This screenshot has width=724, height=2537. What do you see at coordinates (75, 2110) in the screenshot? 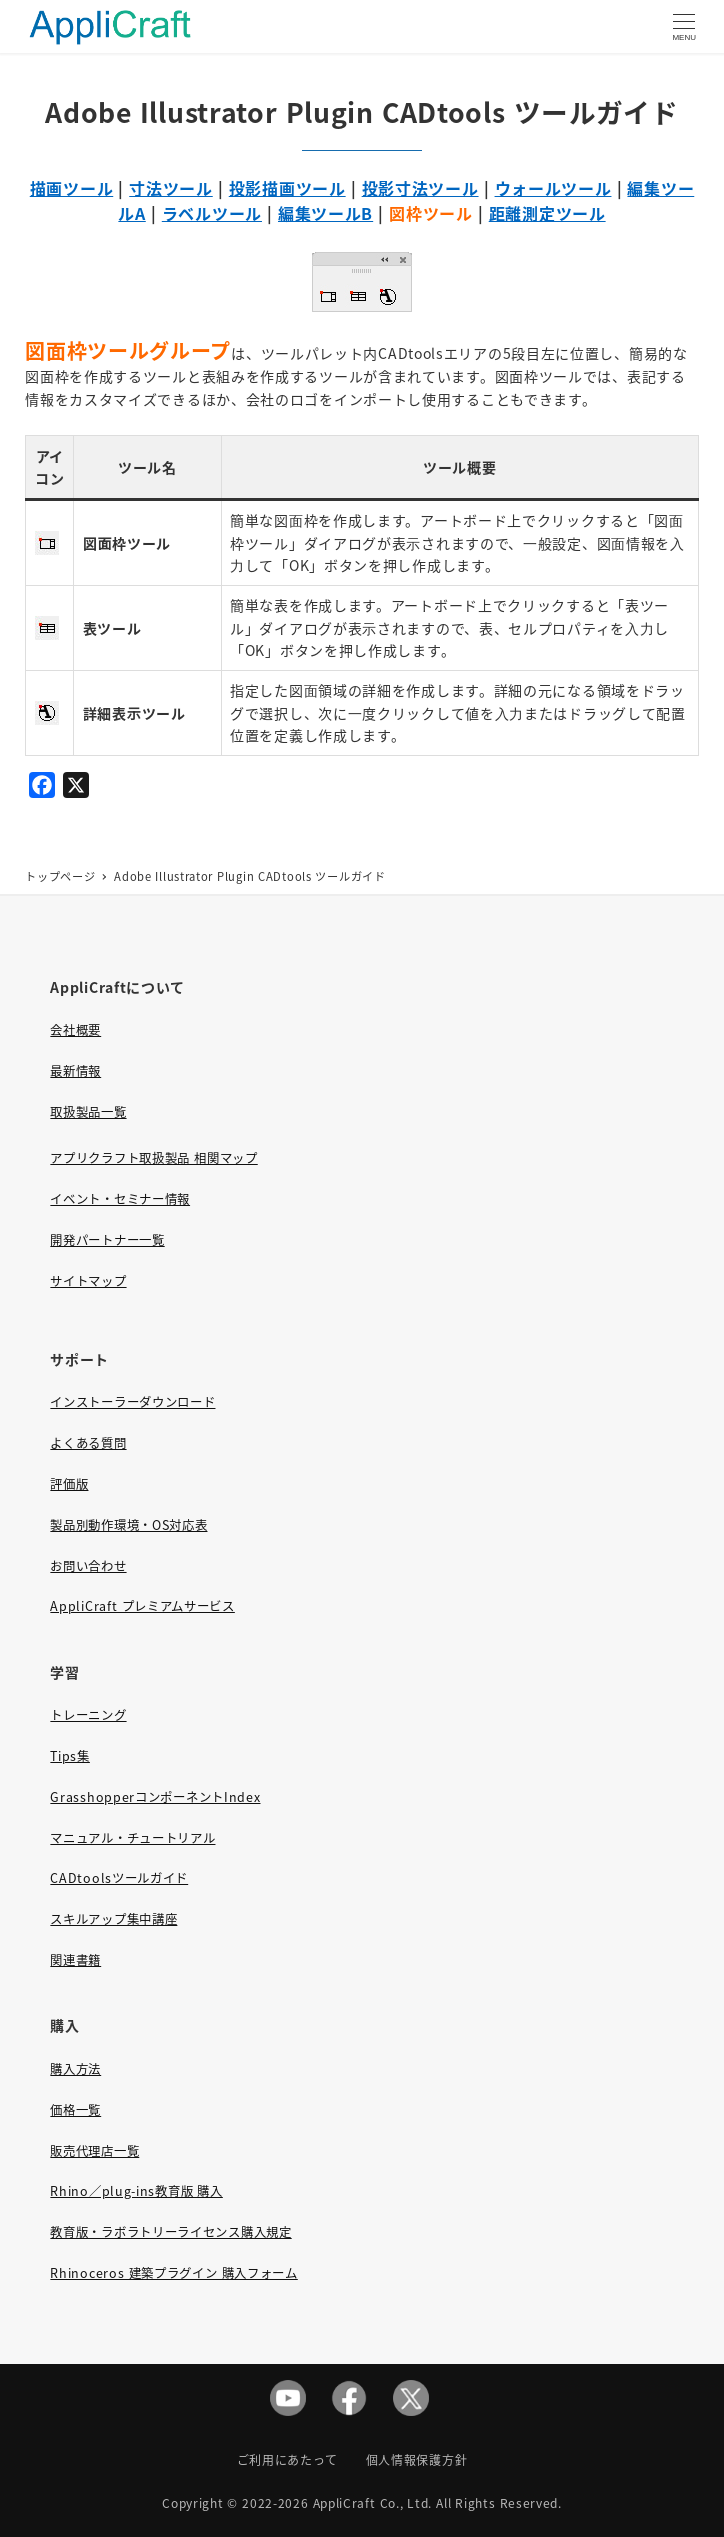
I see `価格一覧` at bounding box center [75, 2110].